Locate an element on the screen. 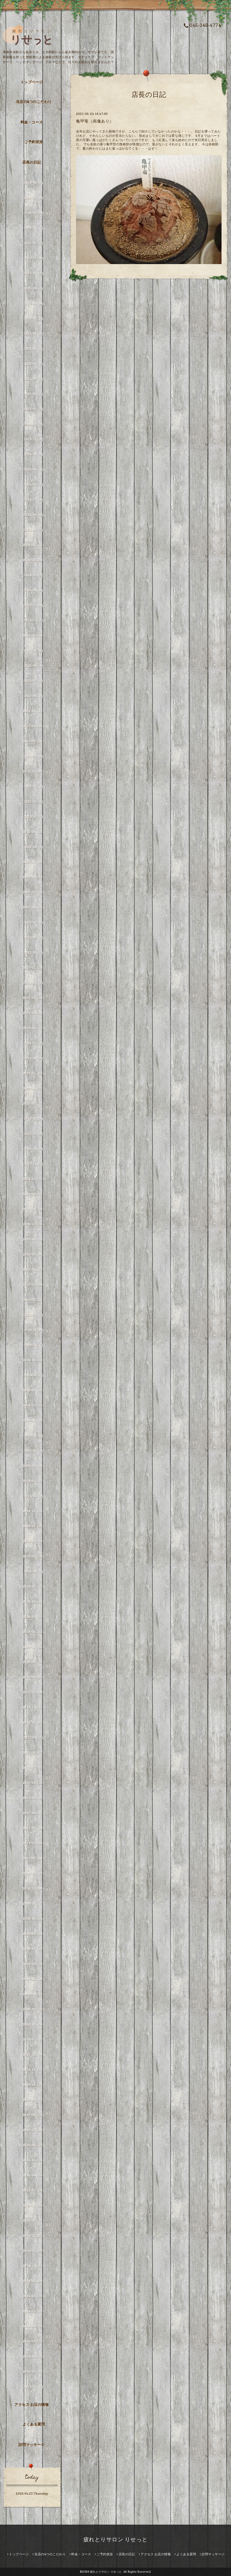  2023-08（4） is located at coordinates (34, 666).